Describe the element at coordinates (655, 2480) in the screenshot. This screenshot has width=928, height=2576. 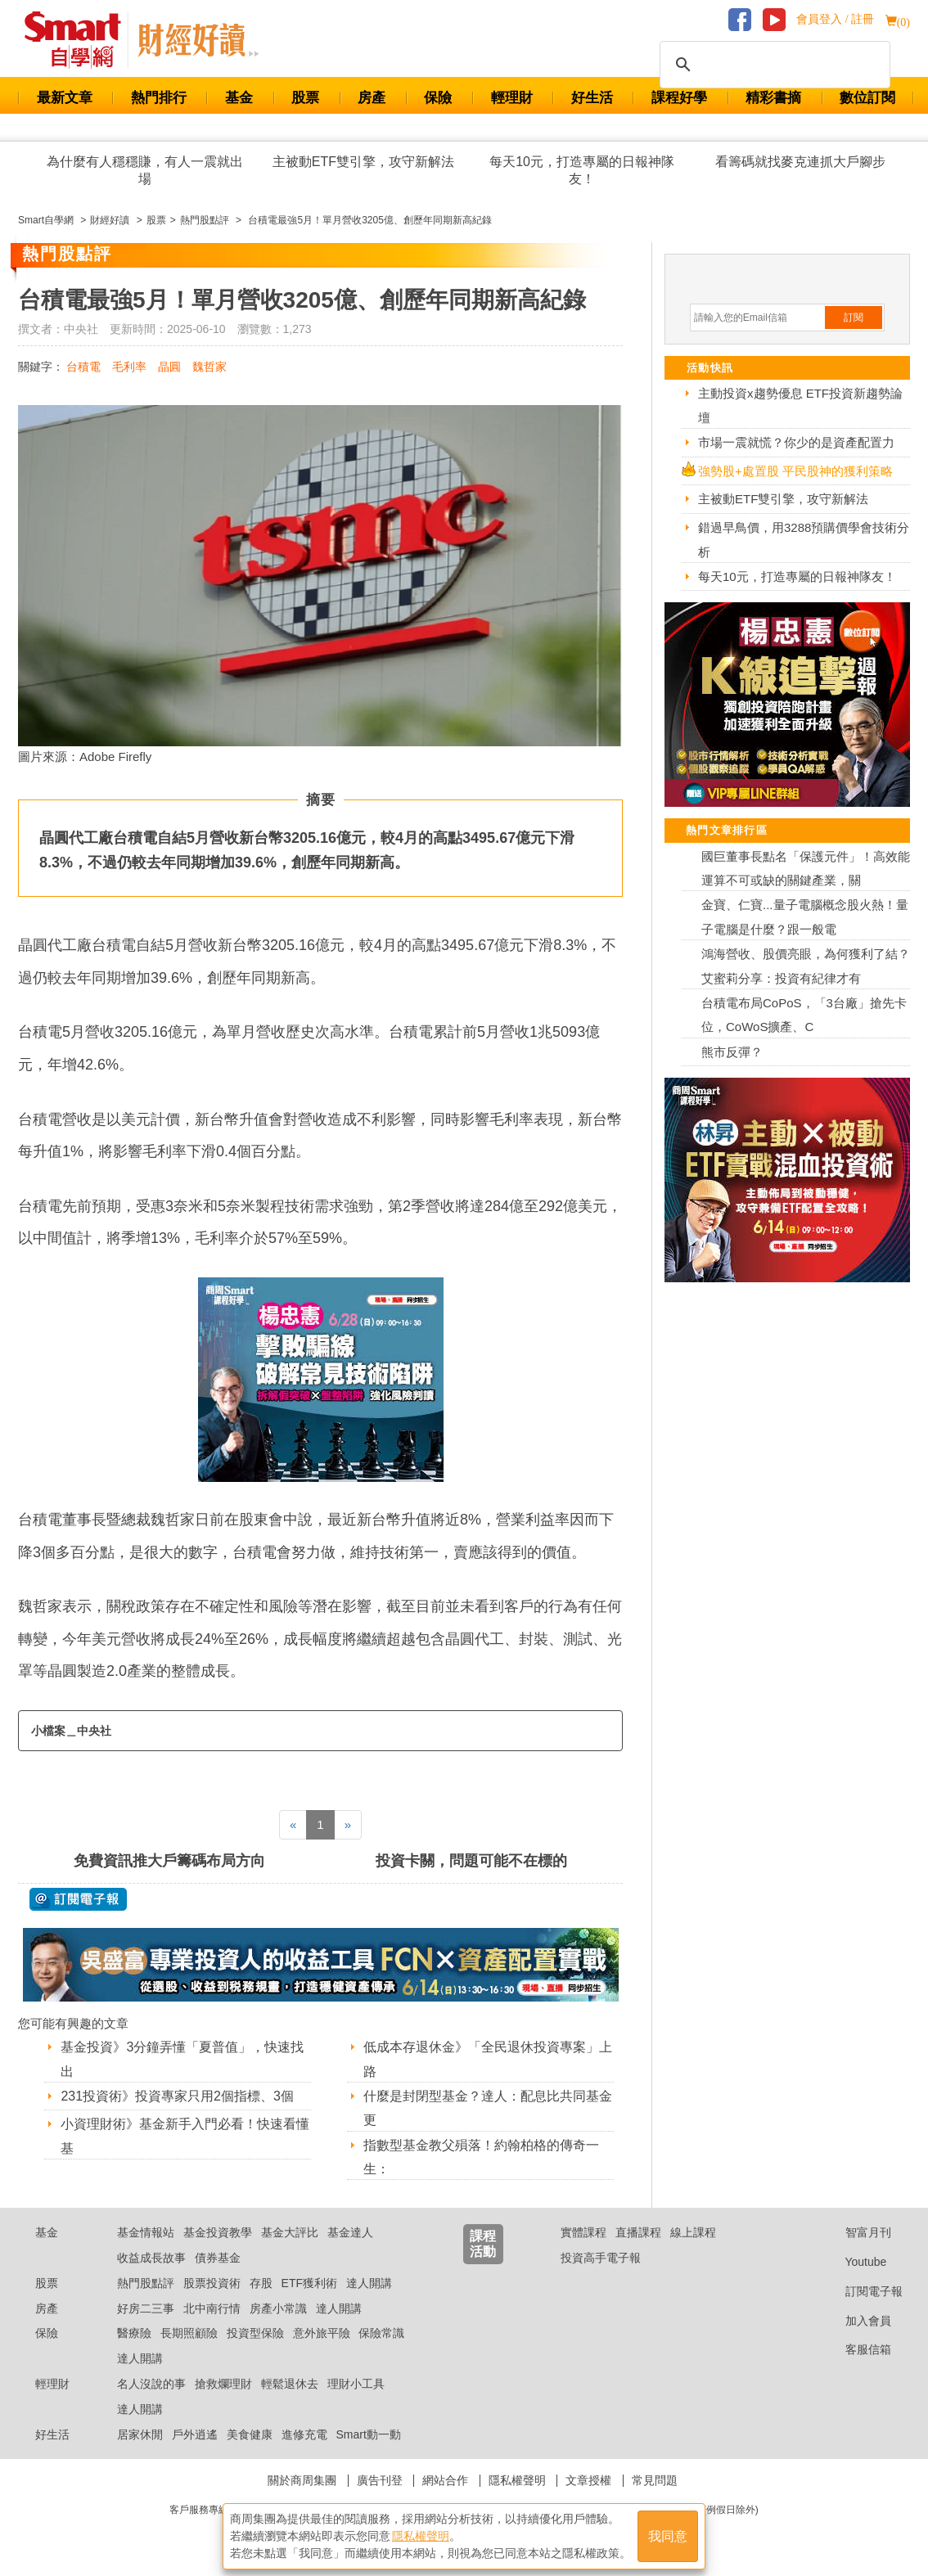
I see `常見問題` at that location.